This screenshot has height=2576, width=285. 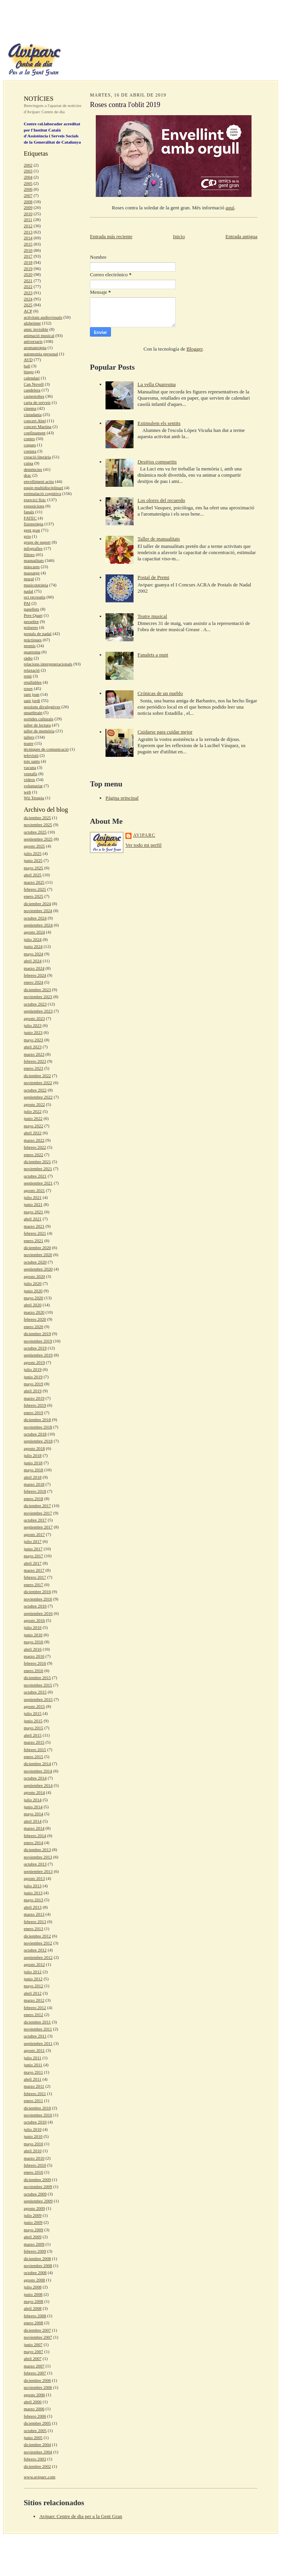 I want to click on tallers, so click(x=29, y=737).